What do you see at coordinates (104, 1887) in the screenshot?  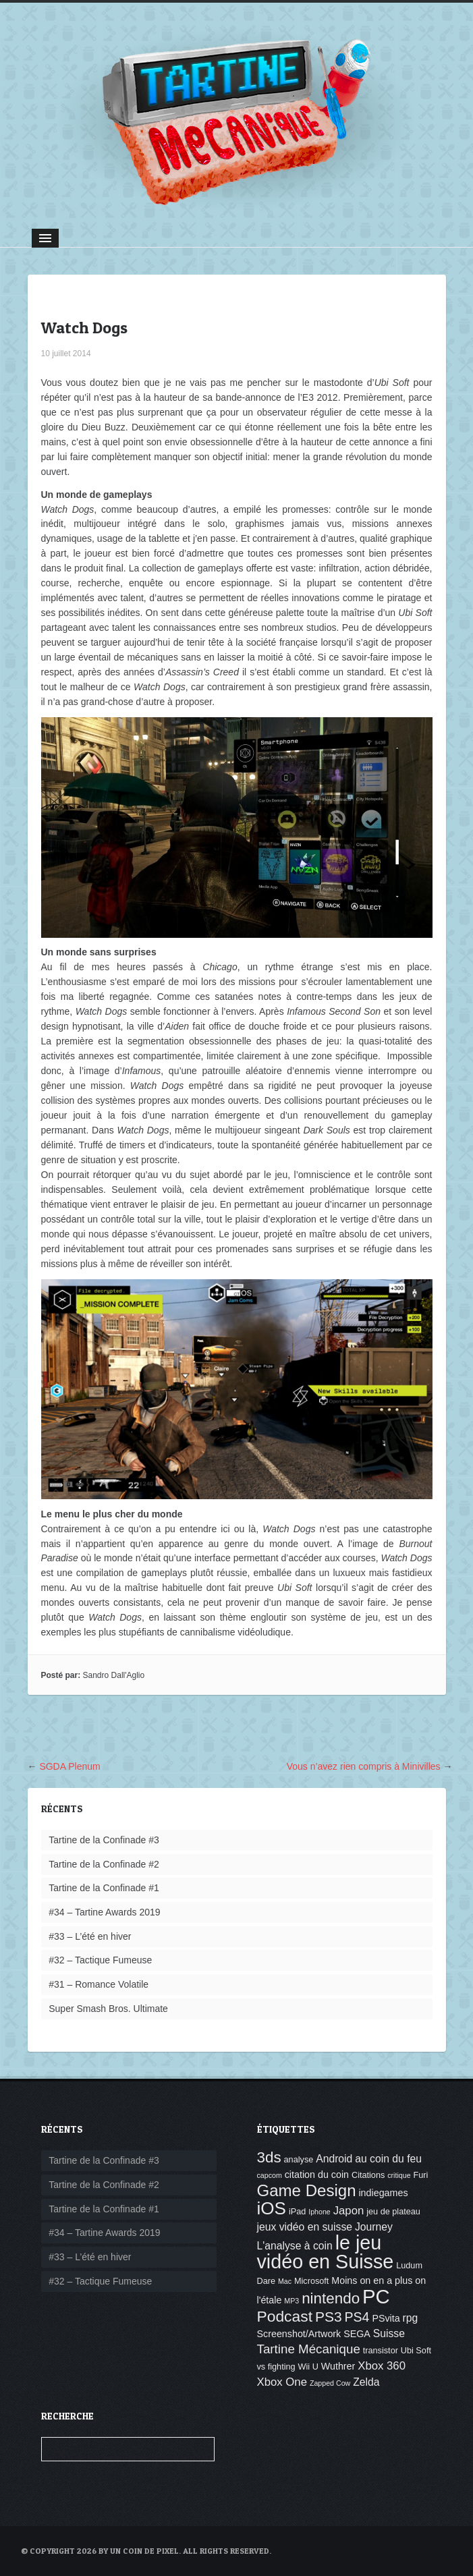 I see `Tartine de la Confinade #1` at bounding box center [104, 1887].